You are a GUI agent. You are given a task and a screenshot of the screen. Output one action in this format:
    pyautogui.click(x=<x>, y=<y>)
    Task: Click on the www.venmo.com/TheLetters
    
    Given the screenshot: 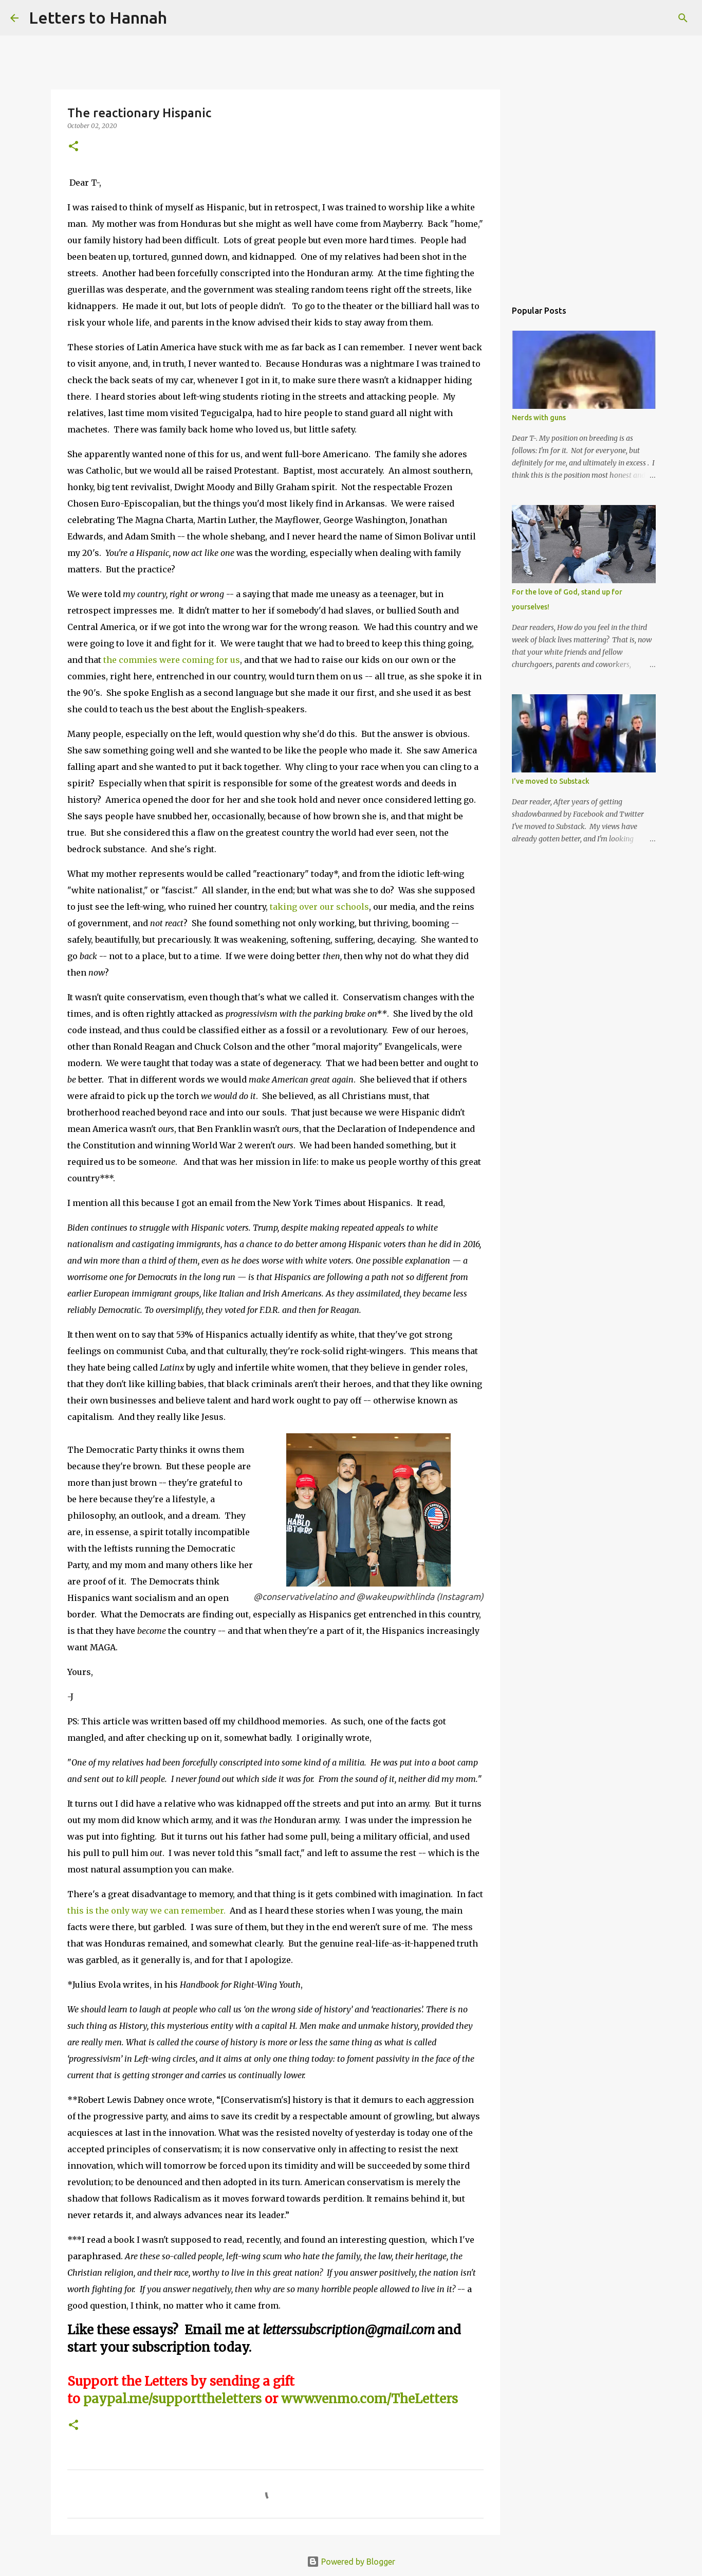 What is the action you would take?
    pyautogui.click(x=369, y=2399)
    